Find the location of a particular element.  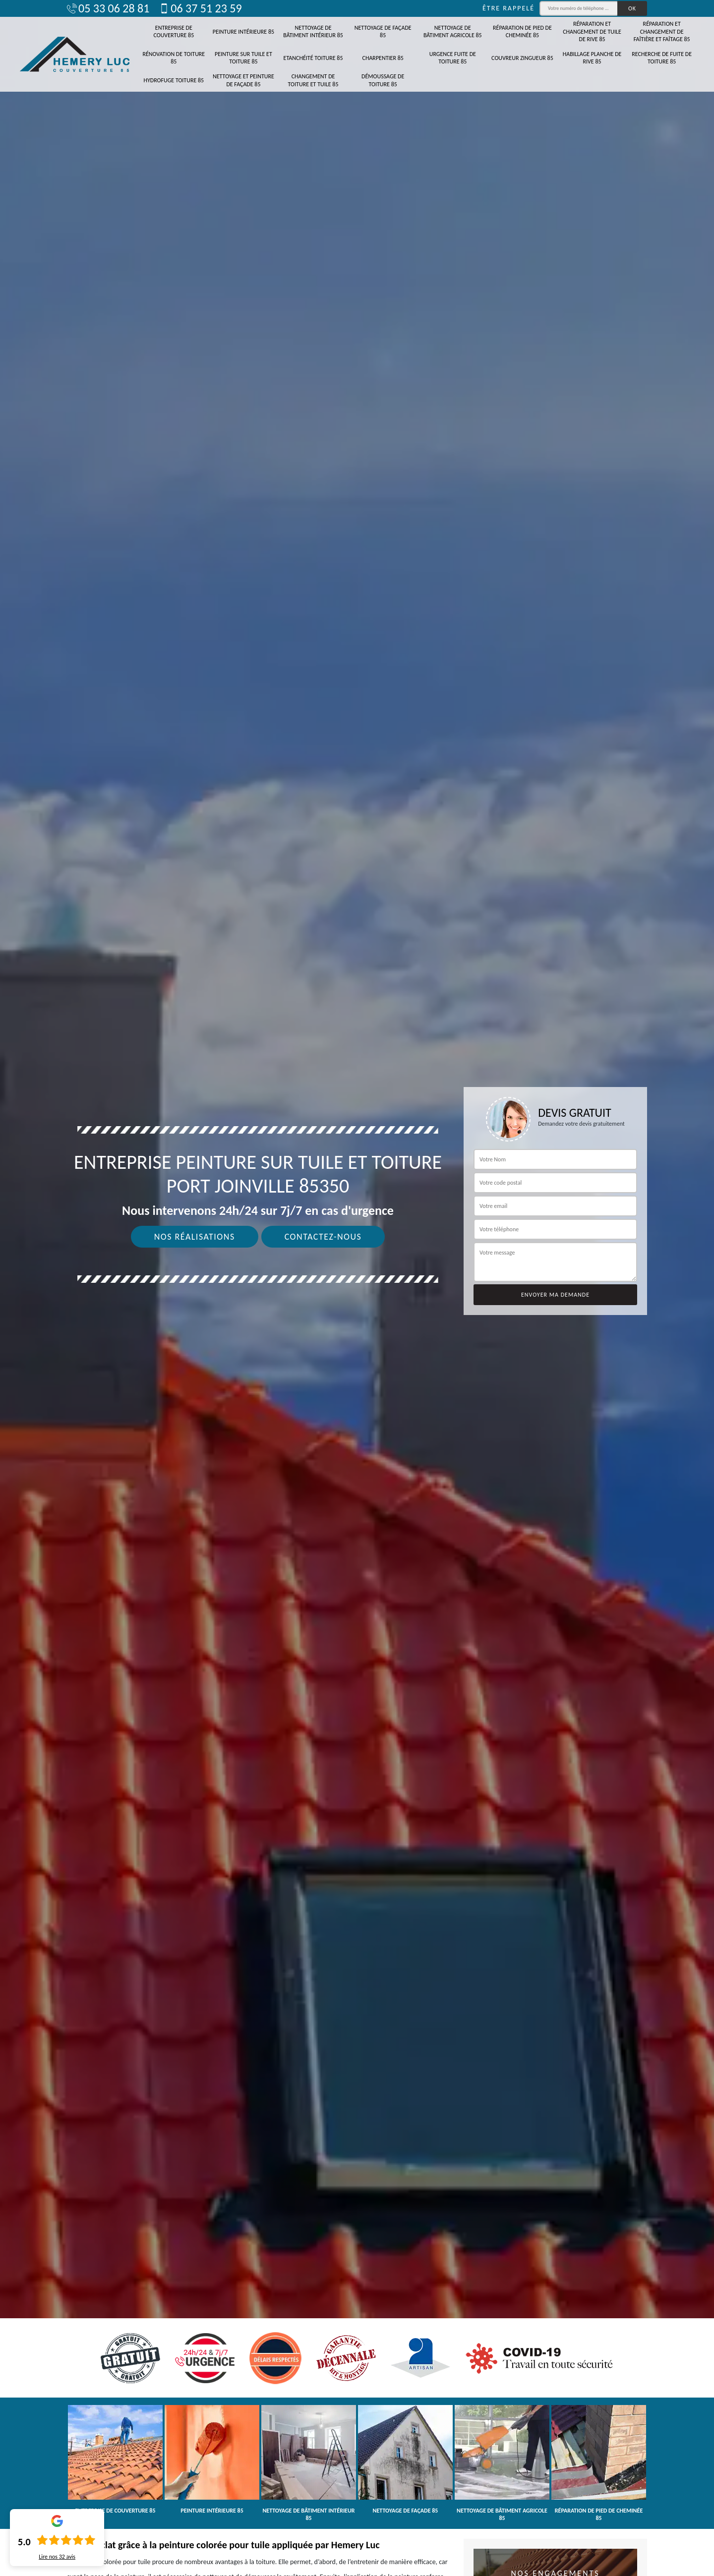

Peinture sur tuile et toiture 85 is located at coordinates (243, 58).